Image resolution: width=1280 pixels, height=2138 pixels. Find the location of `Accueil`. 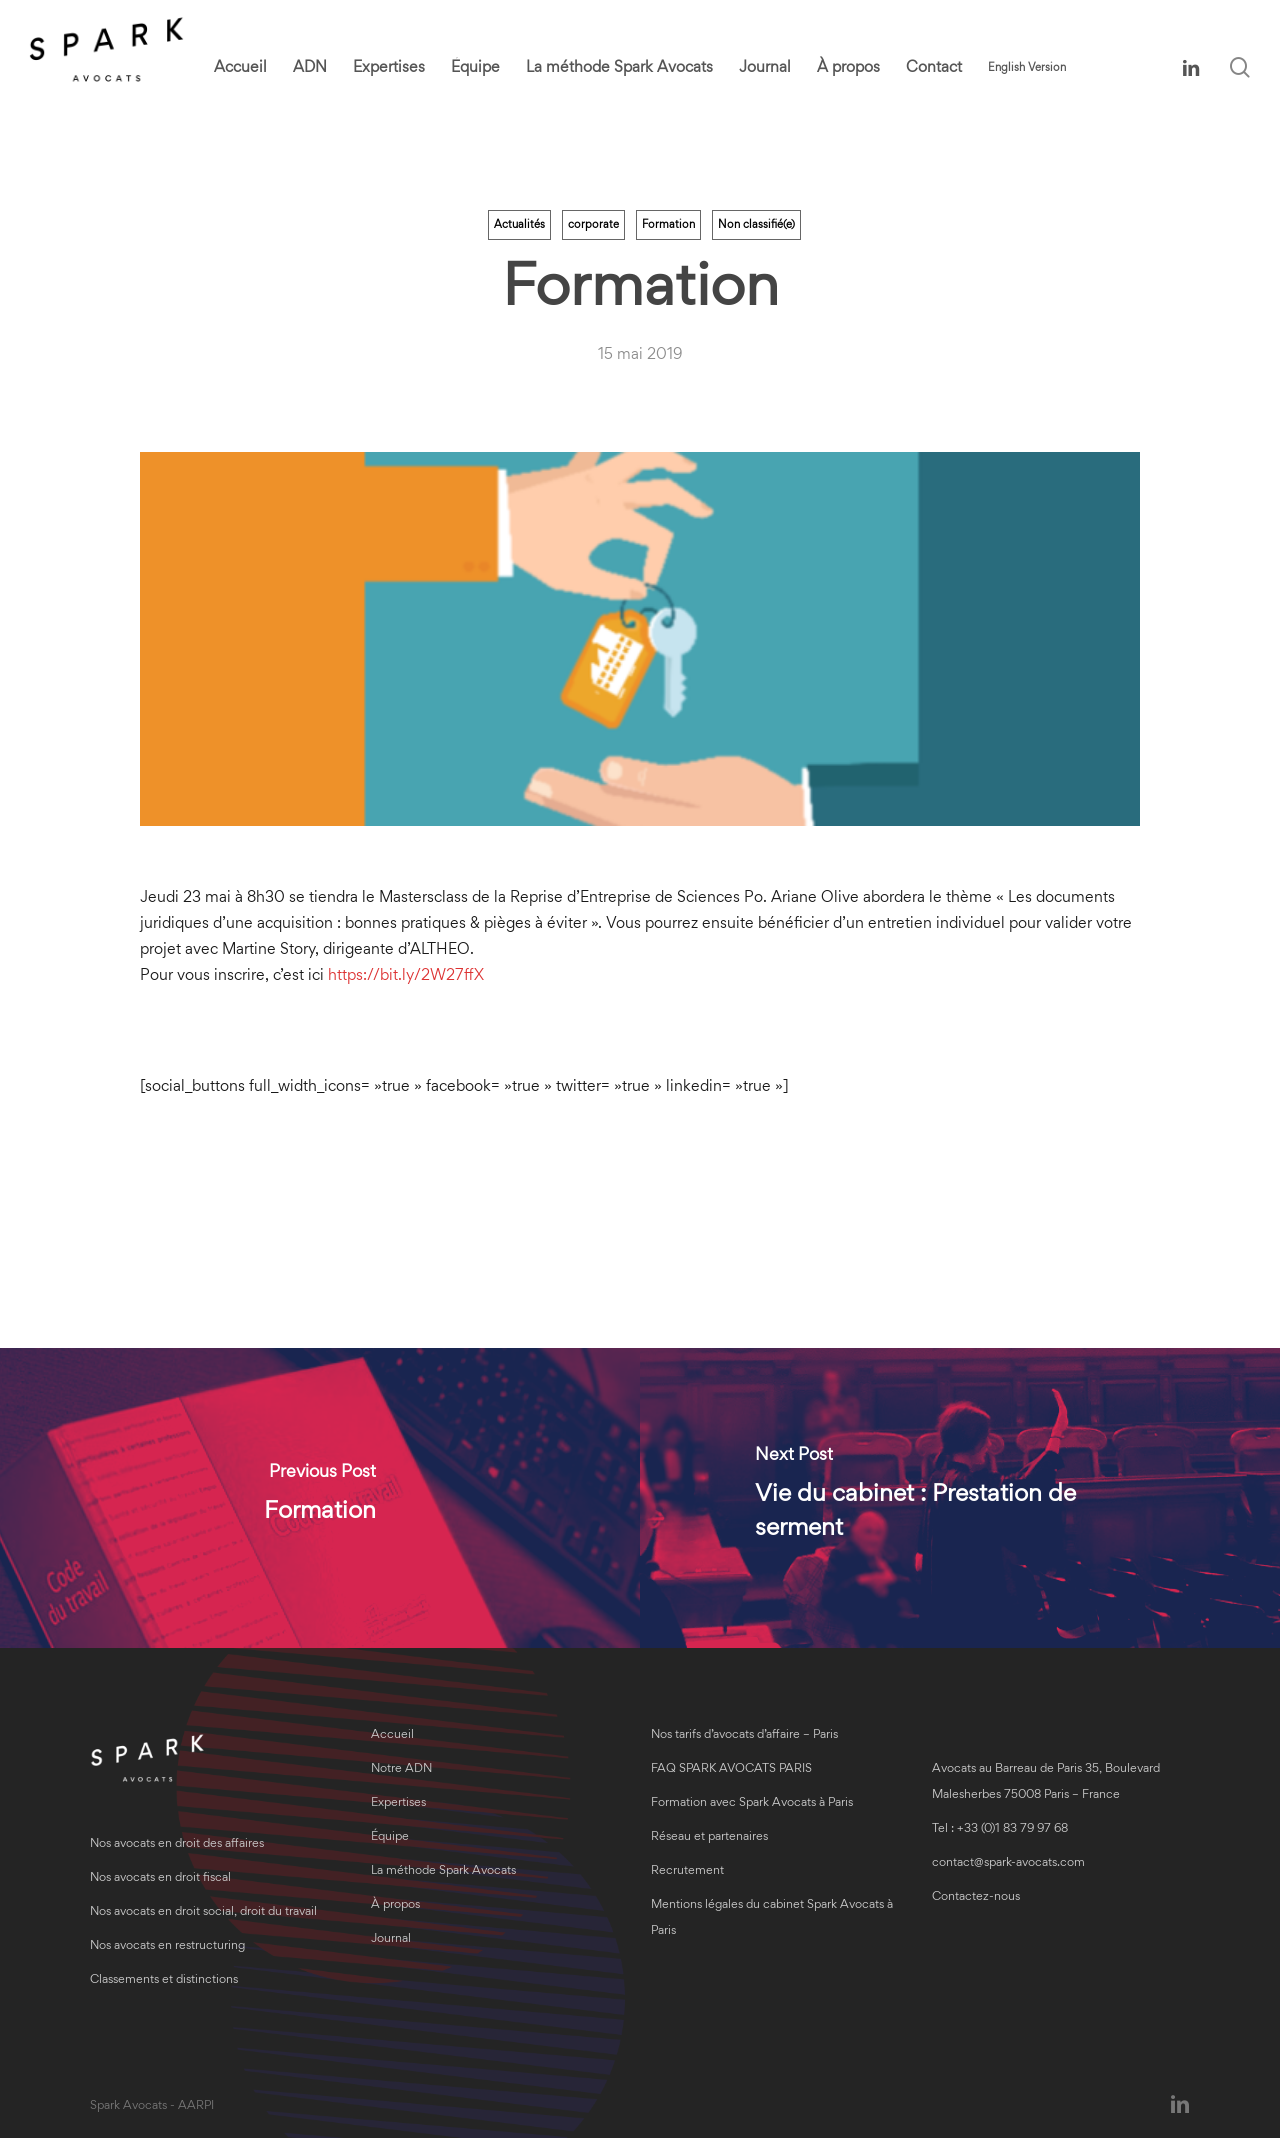

Accueil is located at coordinates (392, 1735).